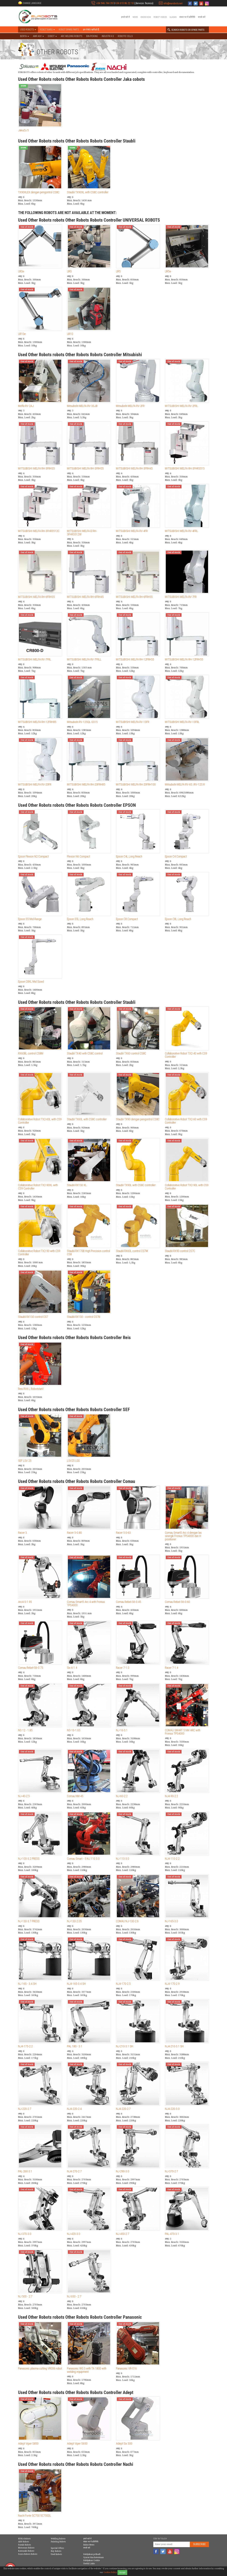 The image size is (227, 2576). Describe the element at coordinates (24, 2545) in the screenshot. I see `Fanuk Robots` at that location.